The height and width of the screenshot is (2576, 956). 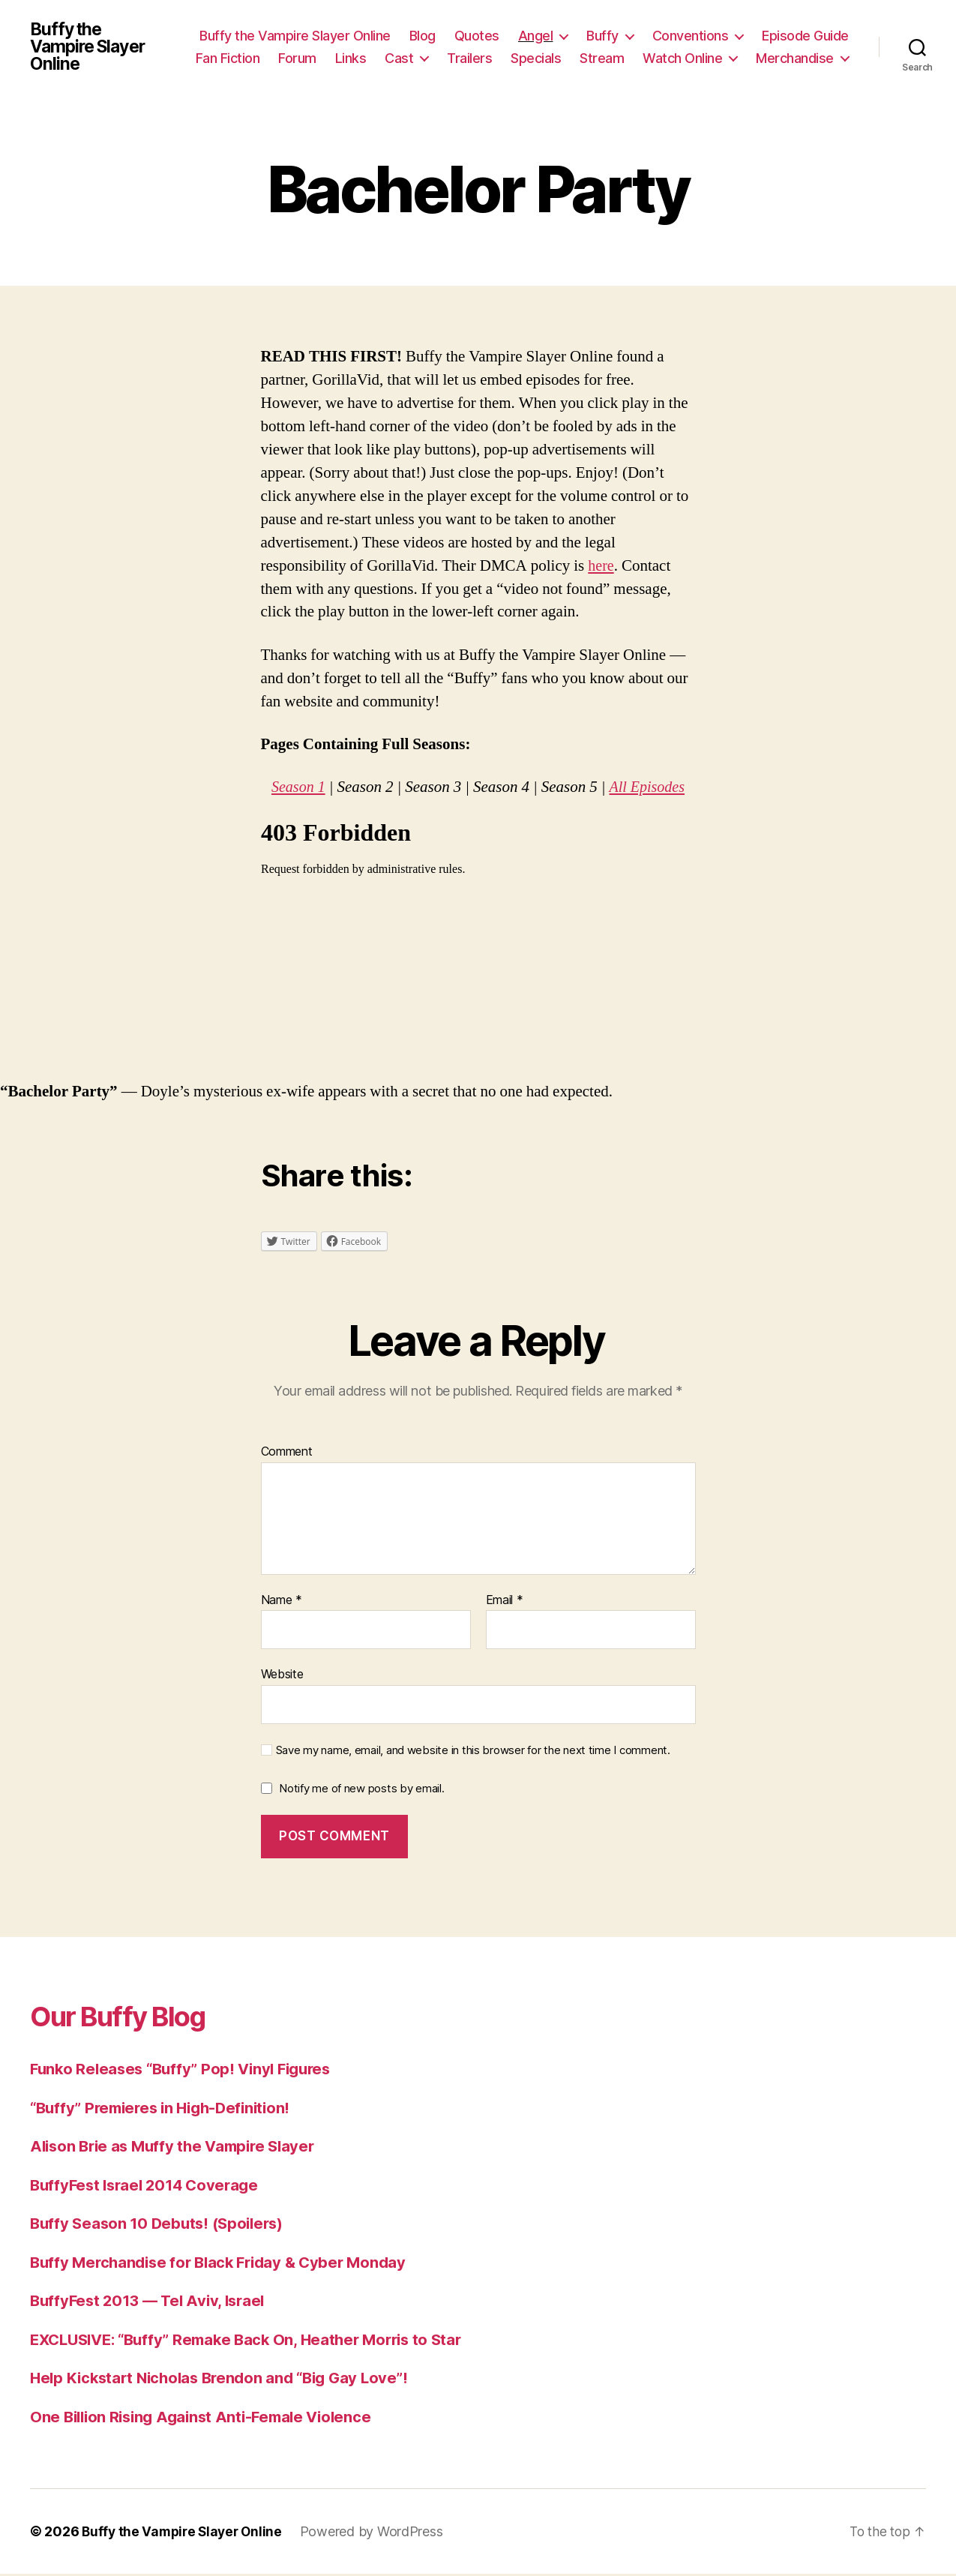 I want to click on Cast, so click(x=399, y=59).